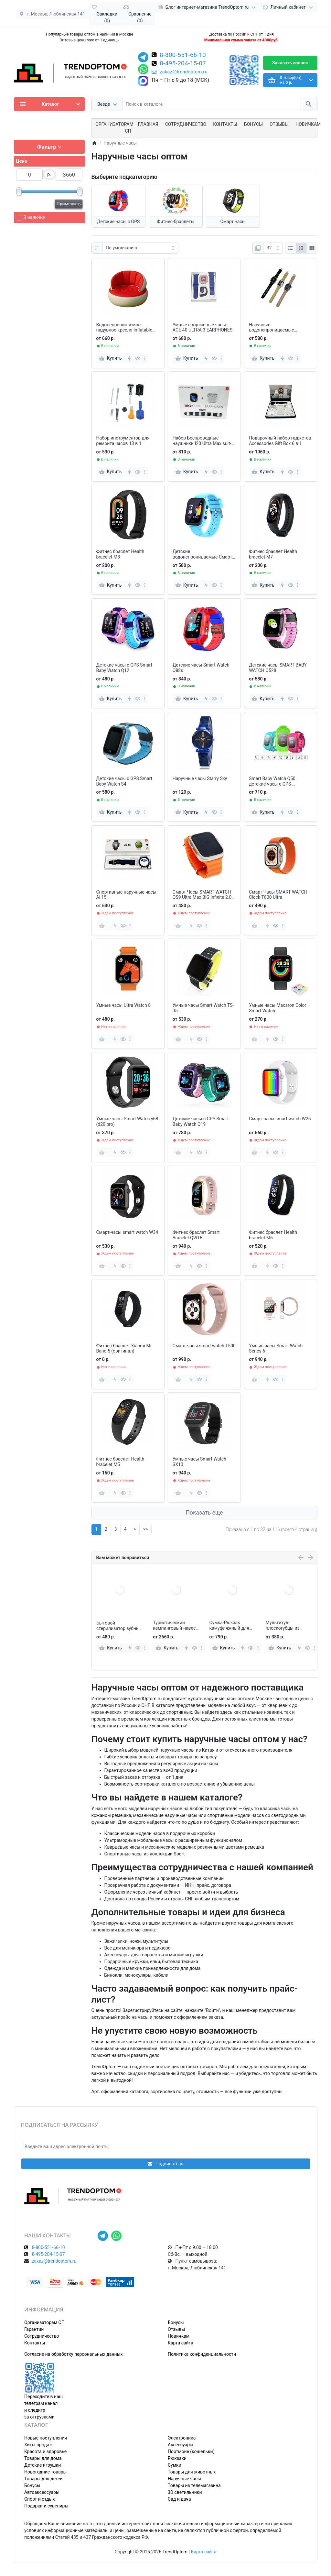 The image size is (331, 2576). What do you see at coordinates (175, 1625) in the screenshot?
I see `Бытовой стерилизатор зубных щеток для умного дома, УФ-стерилизация, сушка` at bounding box center [175, 1625].